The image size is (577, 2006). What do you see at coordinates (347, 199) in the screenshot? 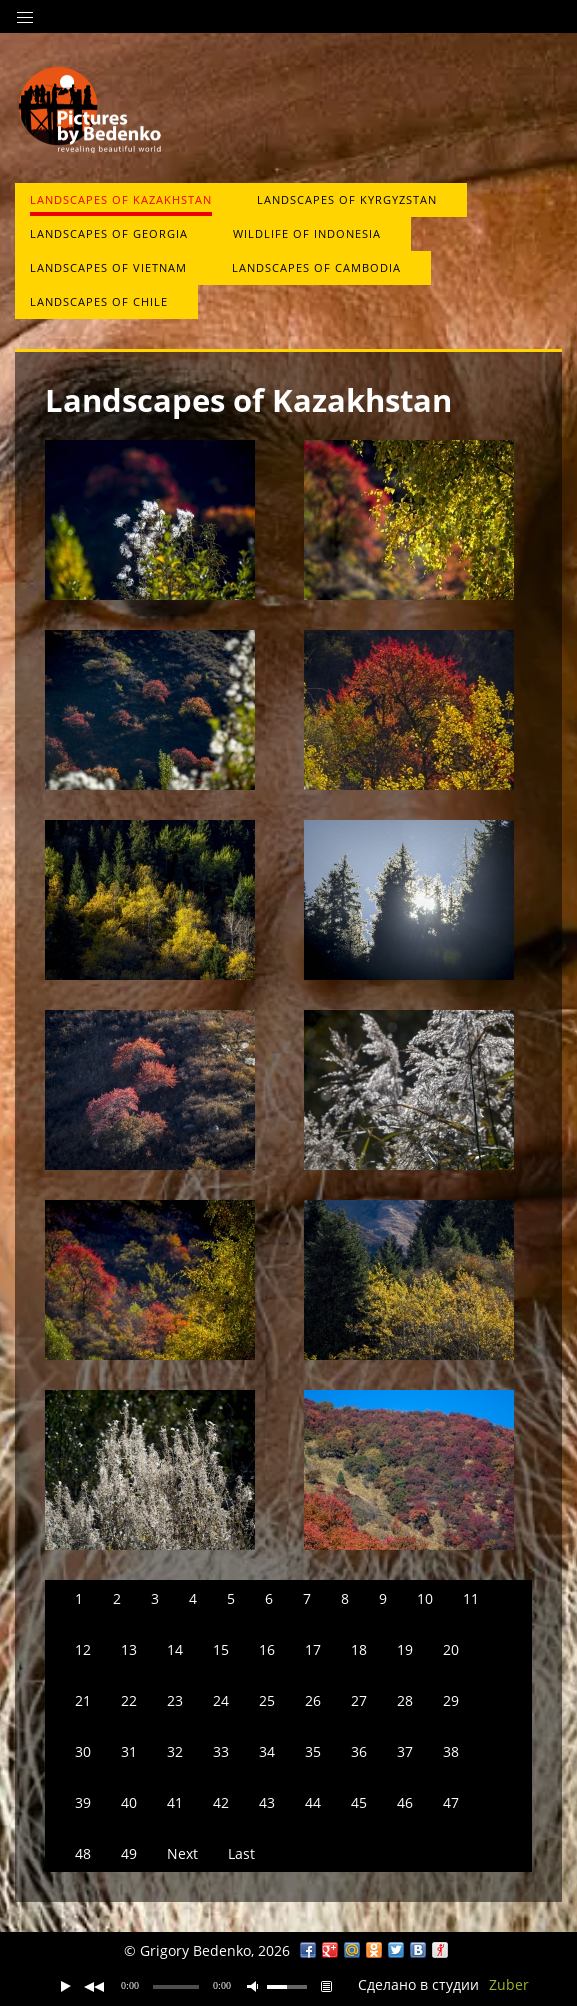
I see `Landscapes of Kyrgyzstan` at bounding box center [347, 199].